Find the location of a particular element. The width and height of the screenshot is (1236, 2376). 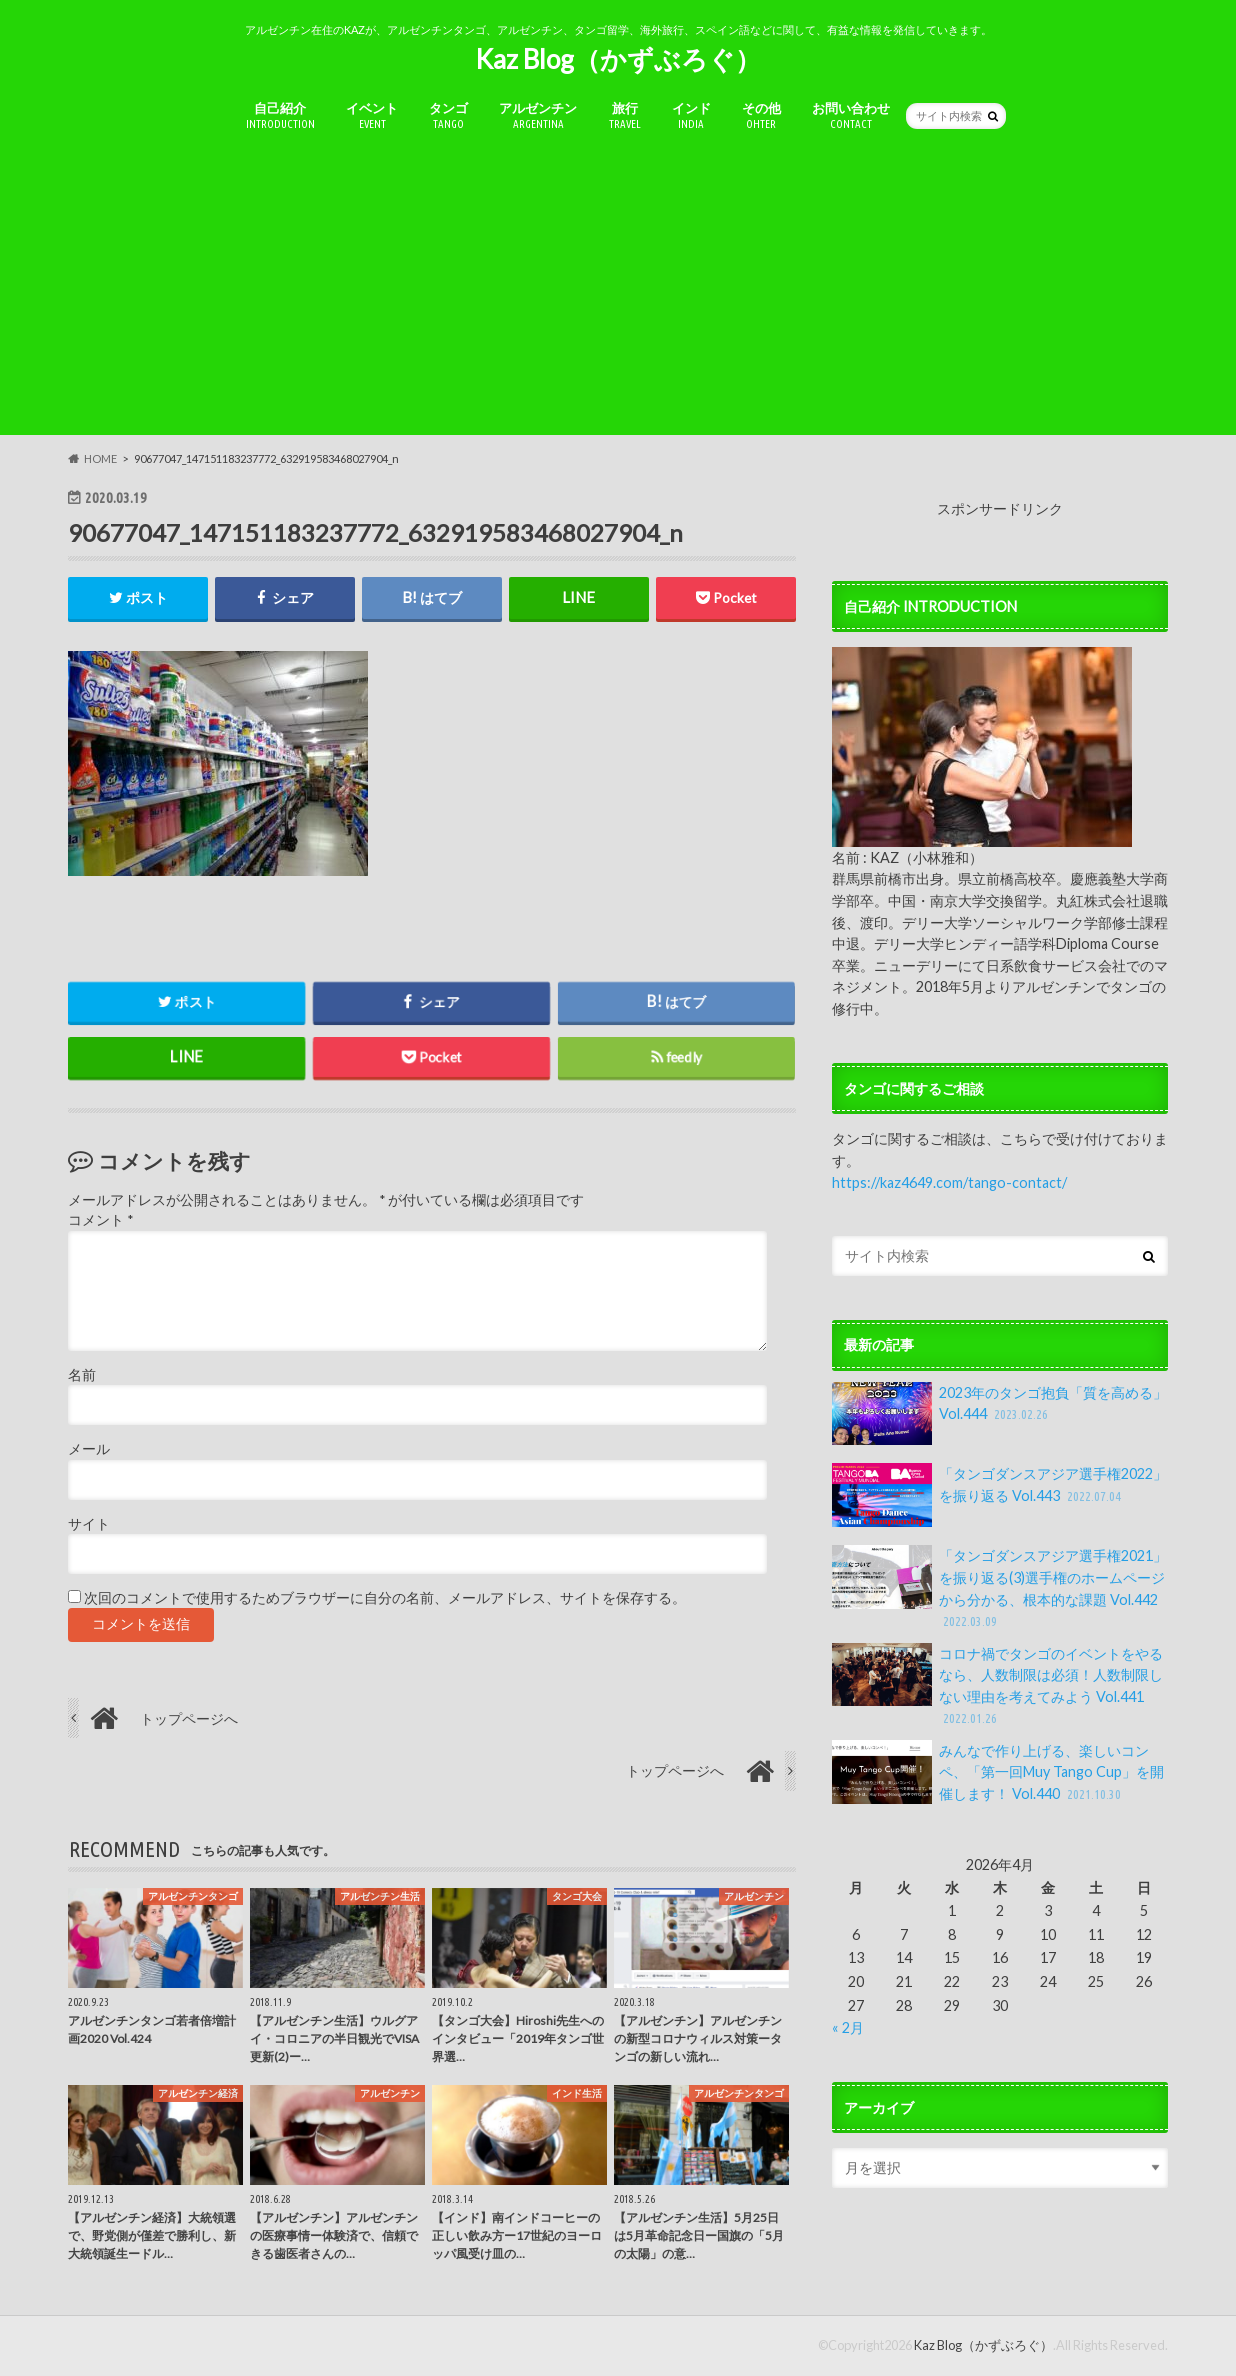

アルゼンチン is located at coordinates (538, 115).